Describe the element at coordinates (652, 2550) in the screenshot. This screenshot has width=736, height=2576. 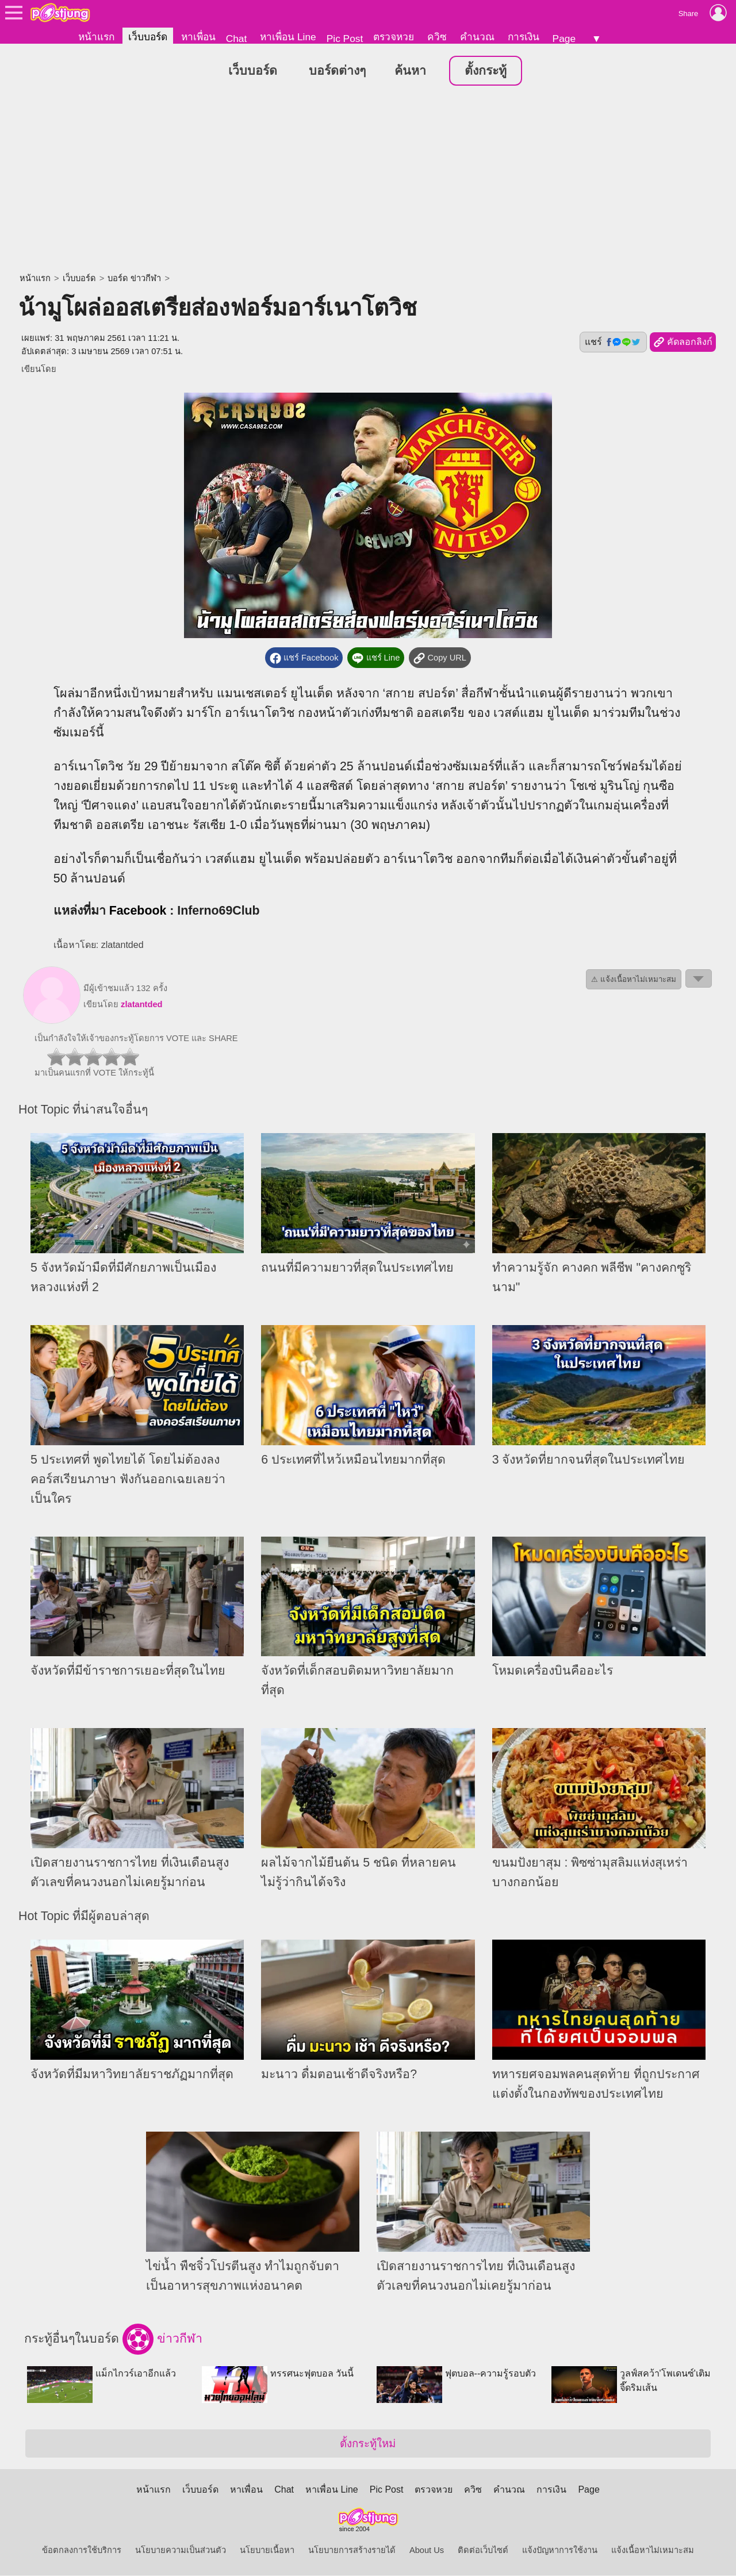
I see `แจ้งเนื้อหาไม่เหมาะสม` at that location.